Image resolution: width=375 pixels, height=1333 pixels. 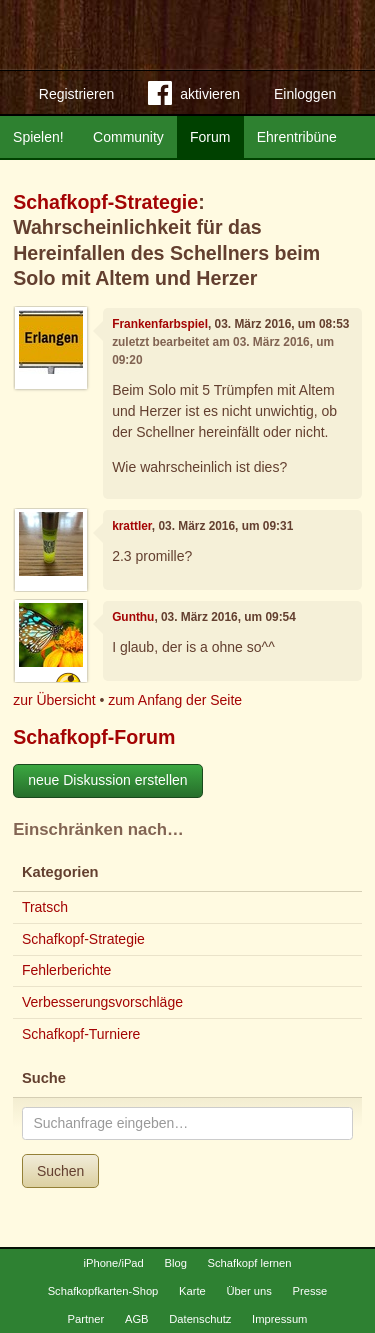 What do you see at coordinates (76, 94) in the screenshot?
I see `Registrieren` at bounding box center [76, 94].